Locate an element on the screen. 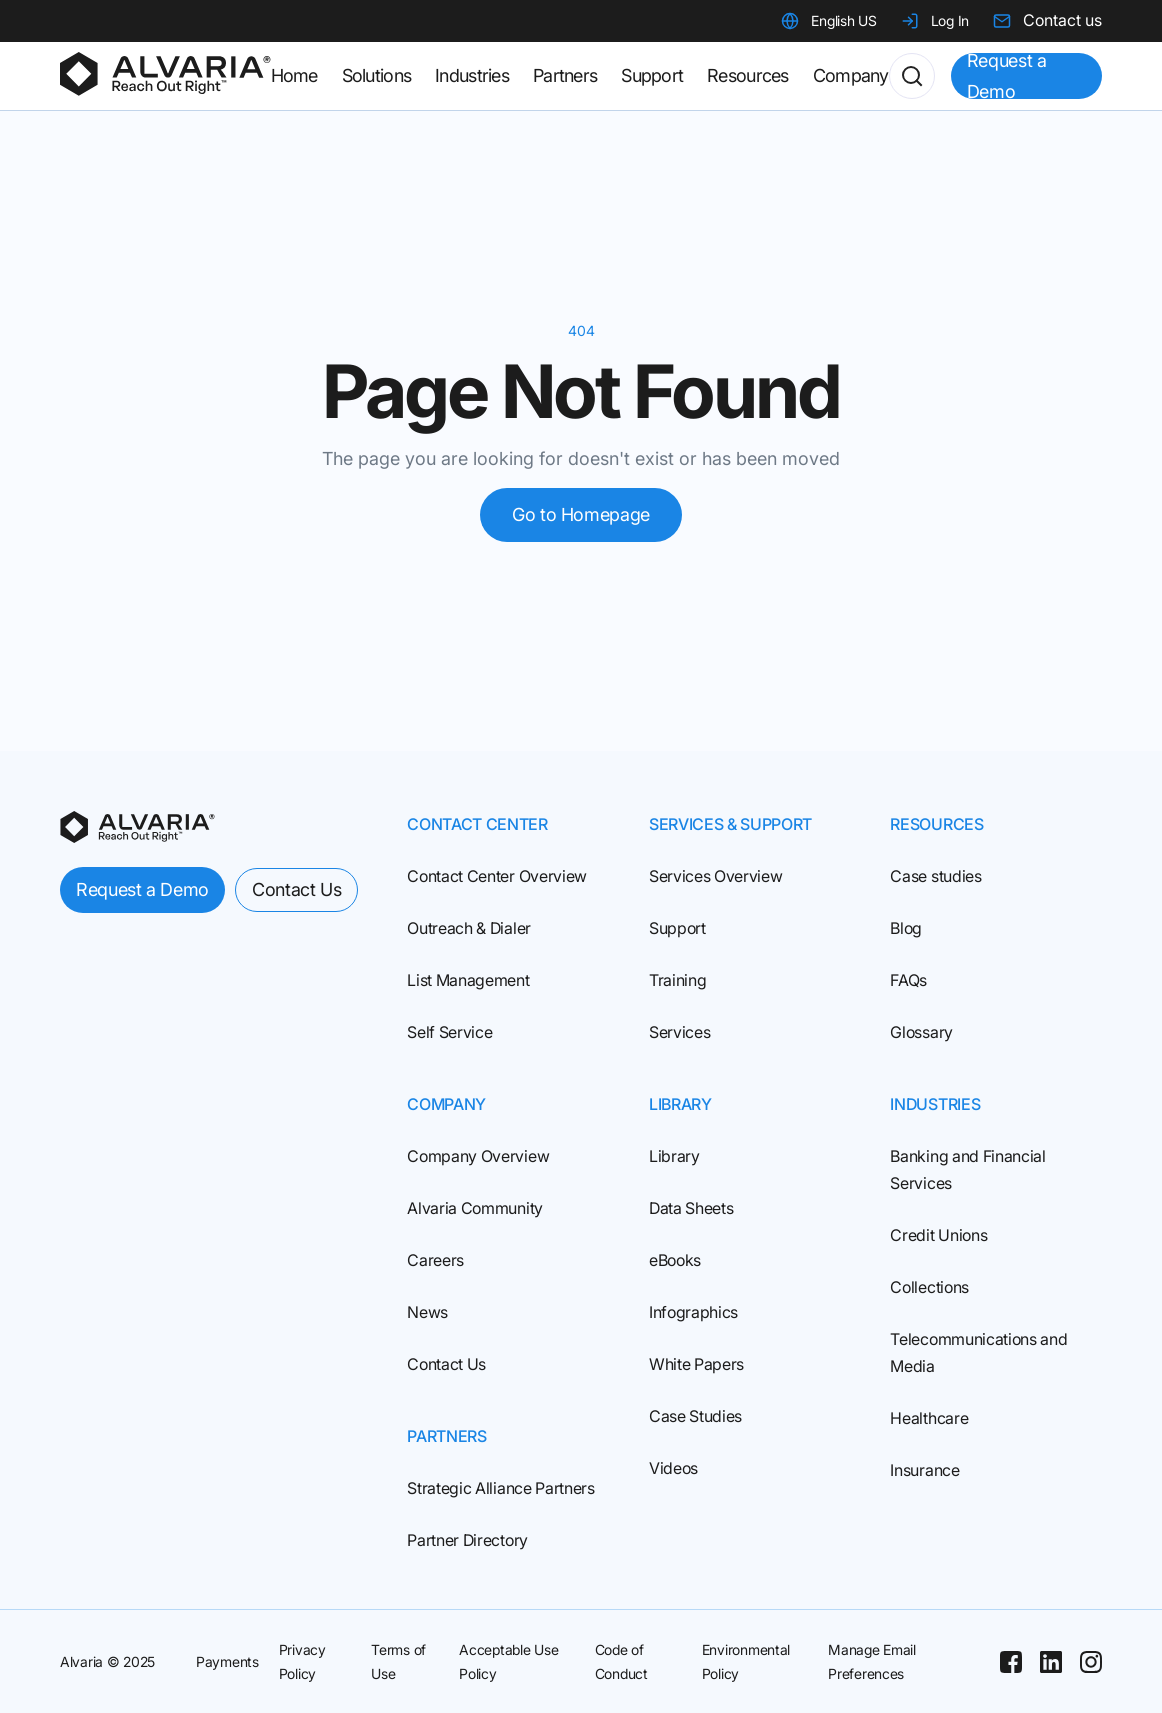 The height and width of the screenshot is (1713, 1162). Healthcare is located at coordinates (929, 1418).